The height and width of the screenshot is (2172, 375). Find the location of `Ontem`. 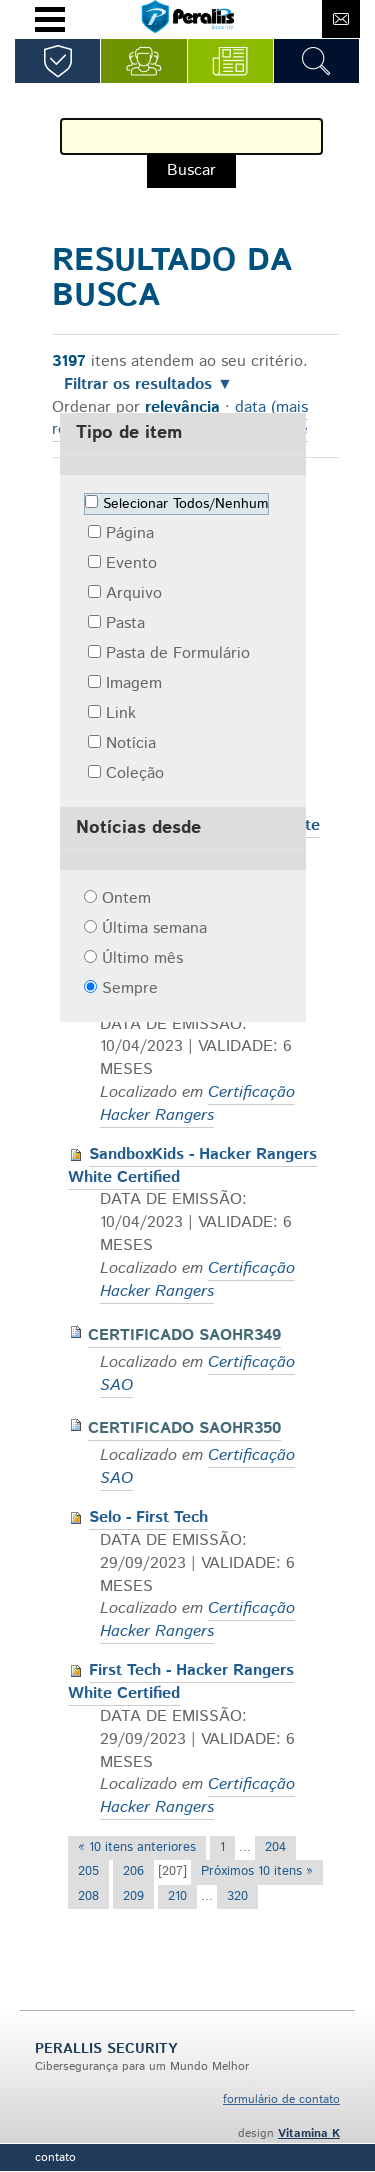

Ontem is located at coordinates (126, 898).